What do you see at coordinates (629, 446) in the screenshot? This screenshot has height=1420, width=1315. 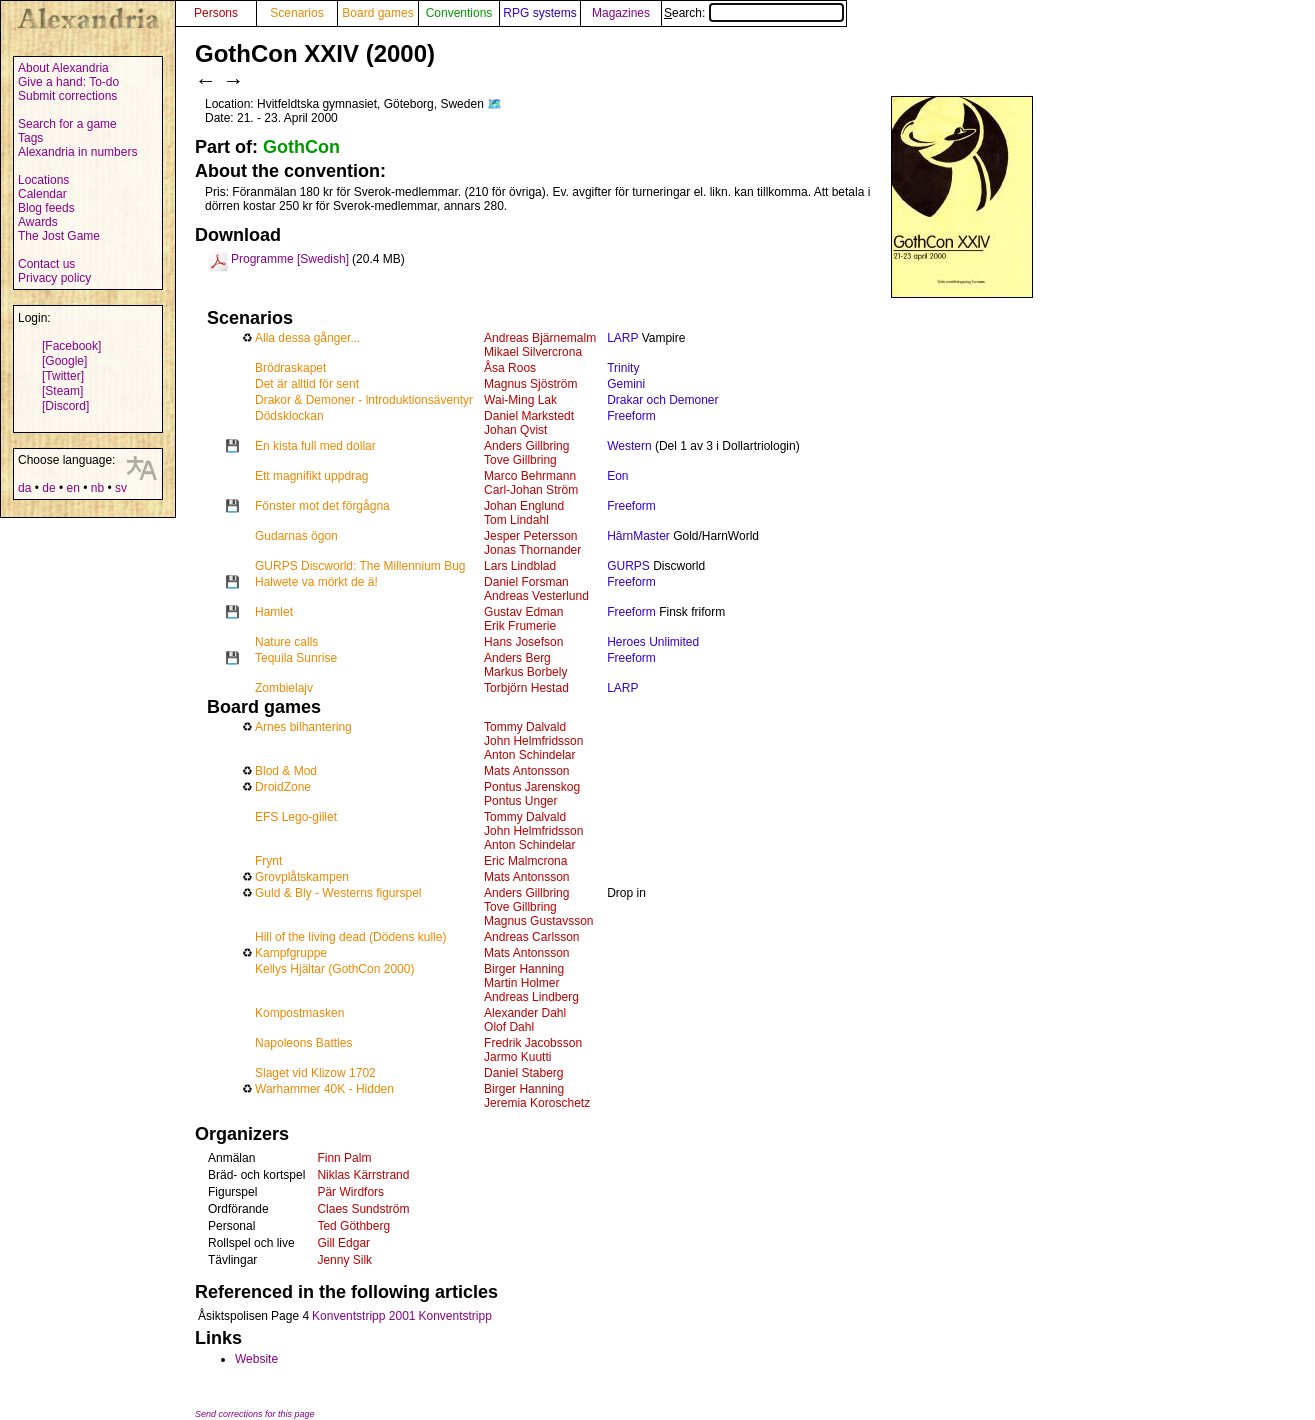 I see `Western` at bounding box center [629, 446].